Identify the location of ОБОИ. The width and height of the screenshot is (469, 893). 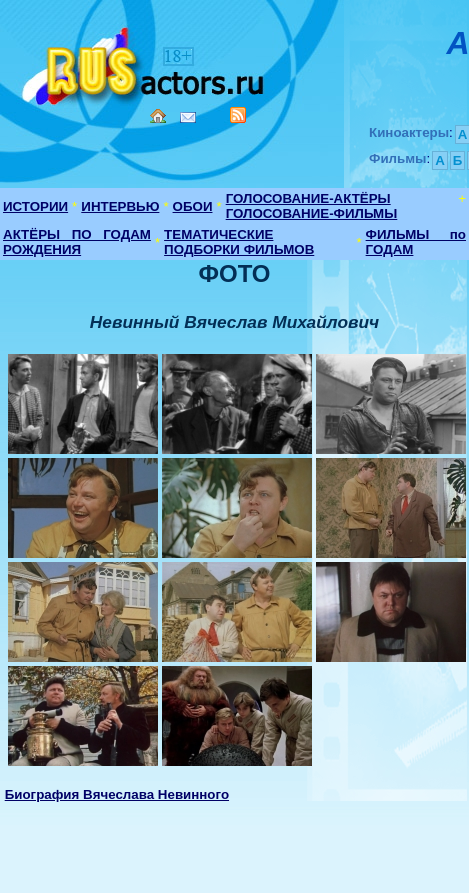
(193, 206).